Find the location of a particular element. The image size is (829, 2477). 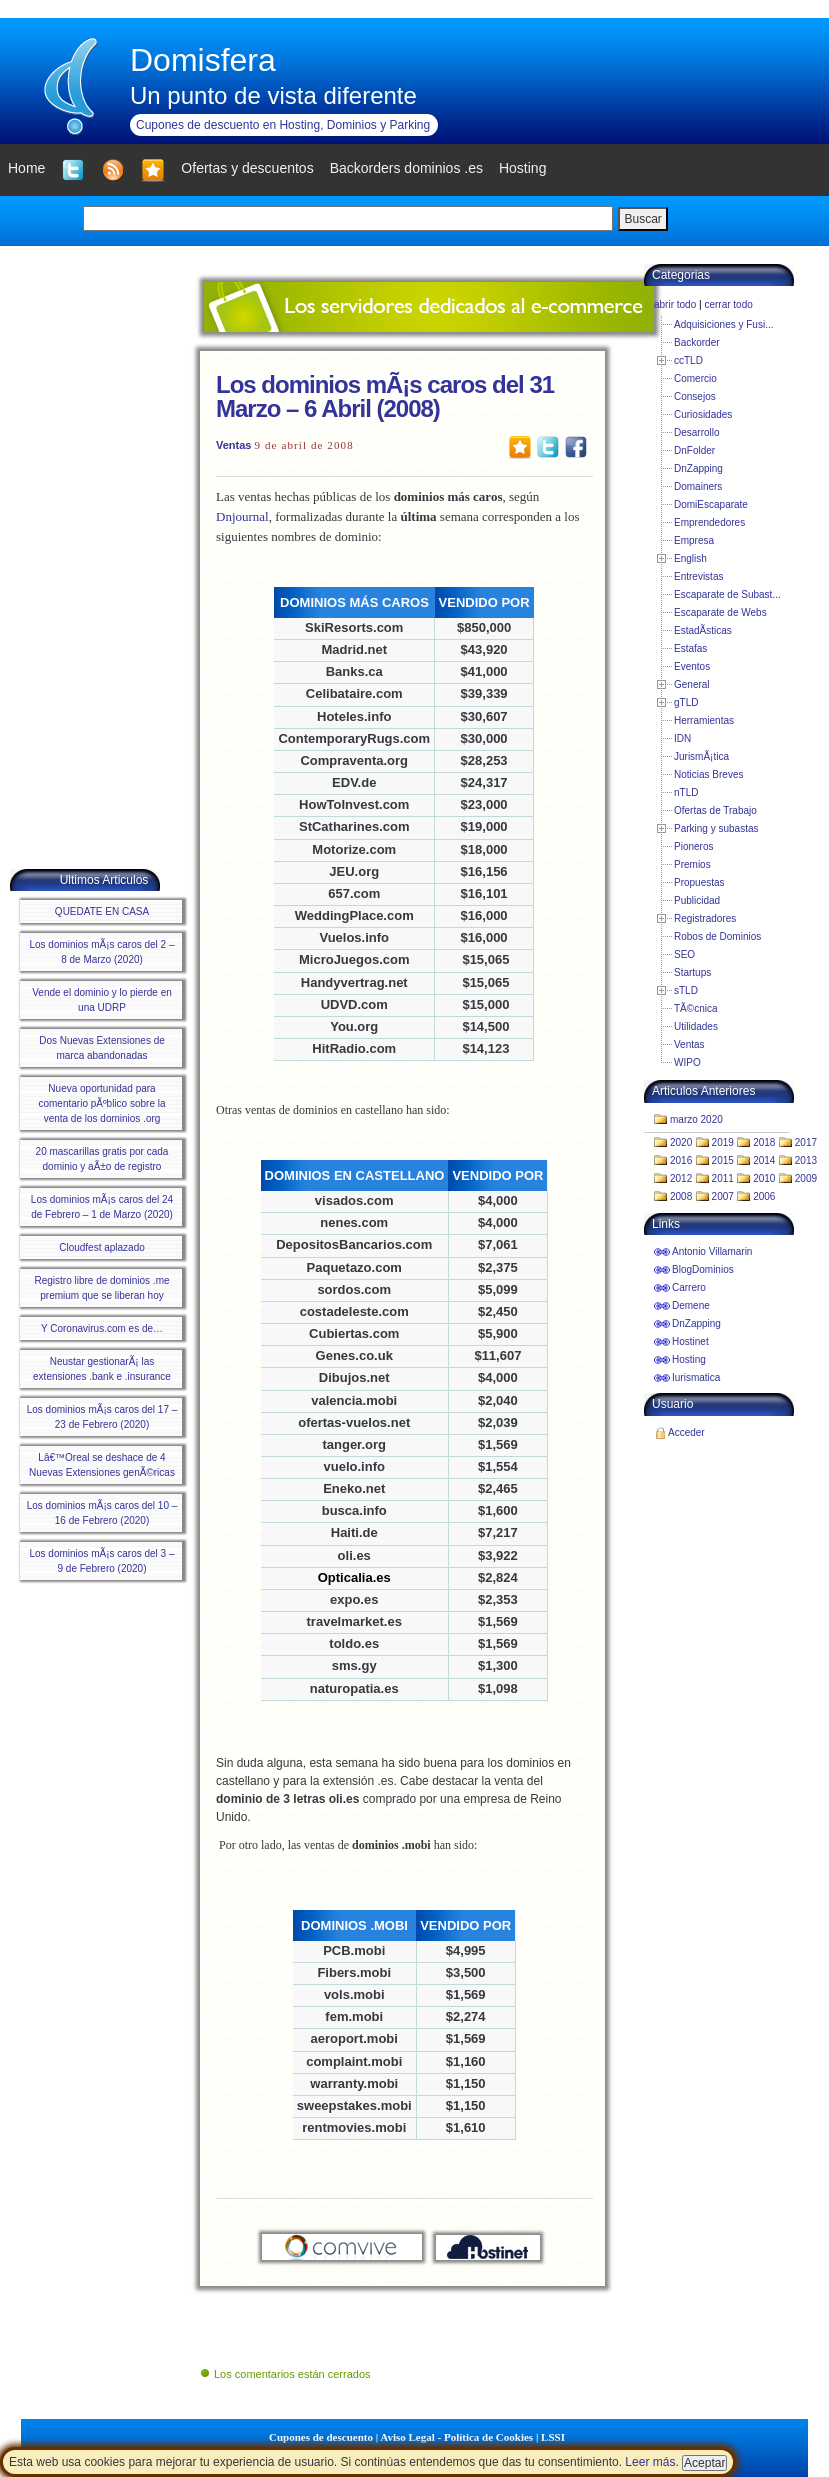

Parking y subastas is located at coordinates (716, 828).